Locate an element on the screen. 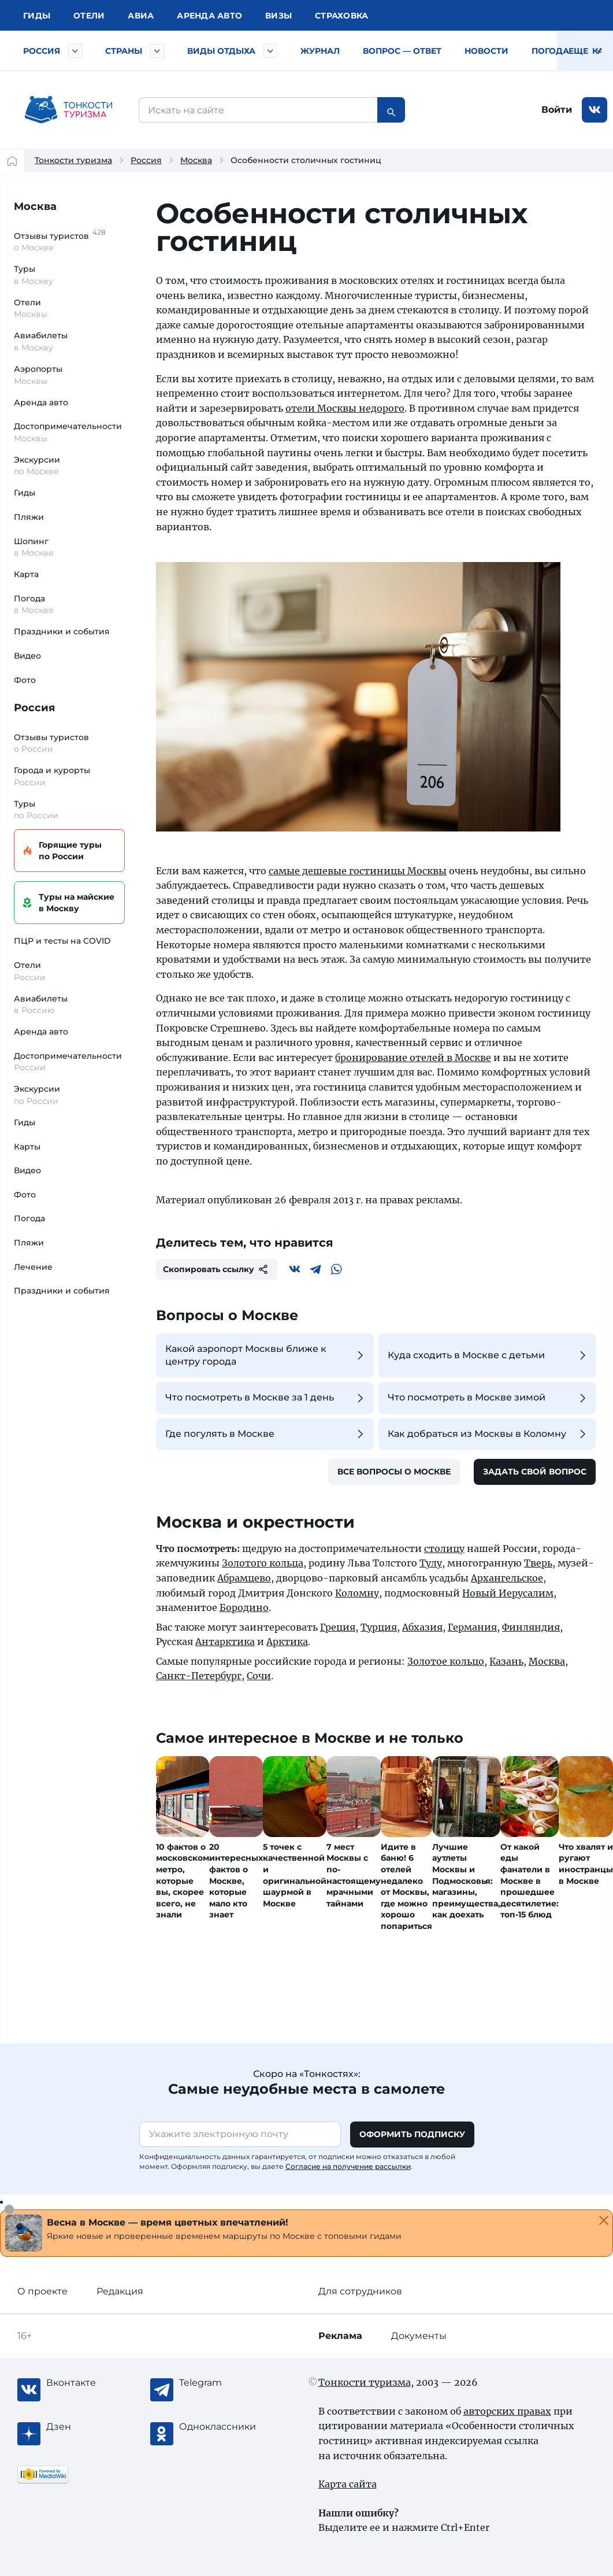 This screenshot has width=613, height=2576. Документы is located at coordinates (419, 2335).